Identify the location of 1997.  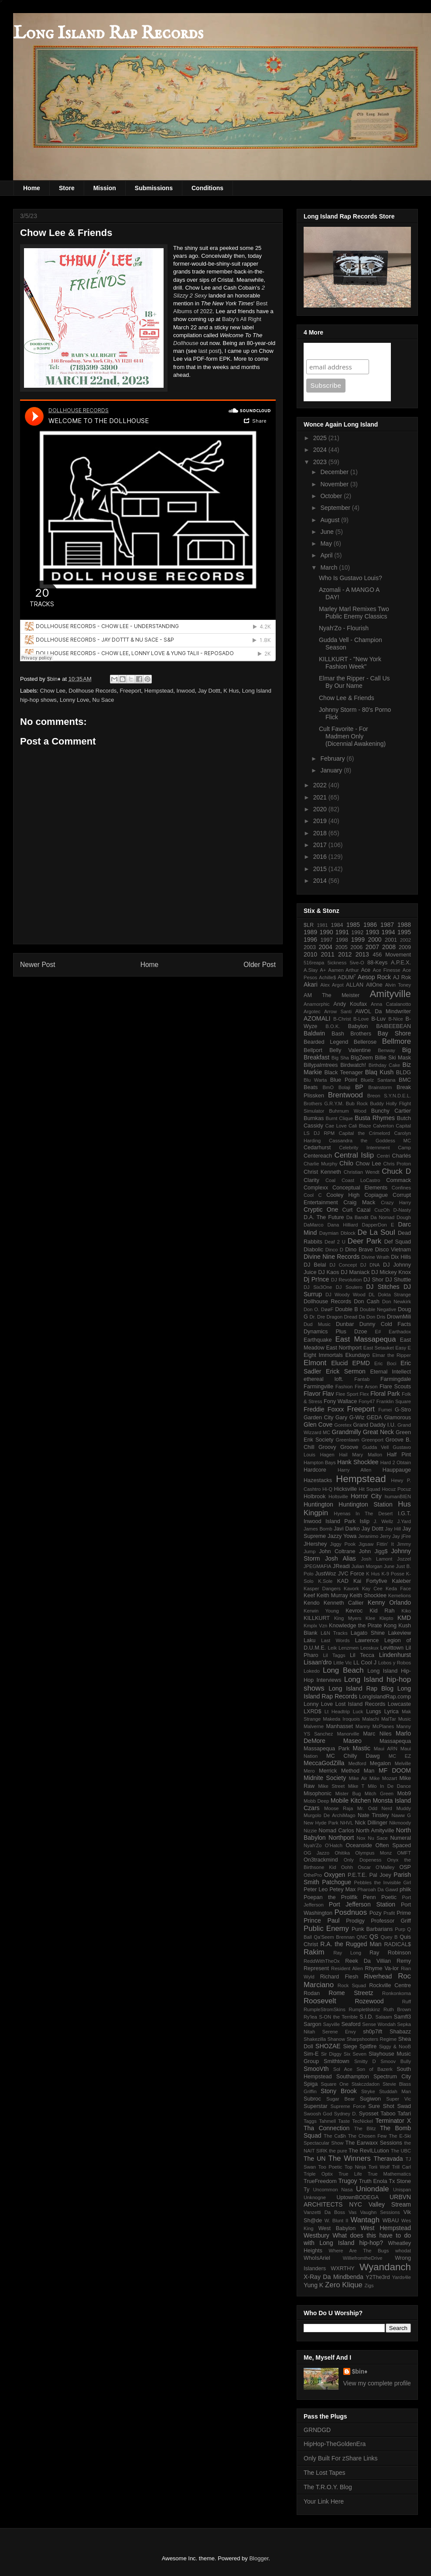
(327, 940).